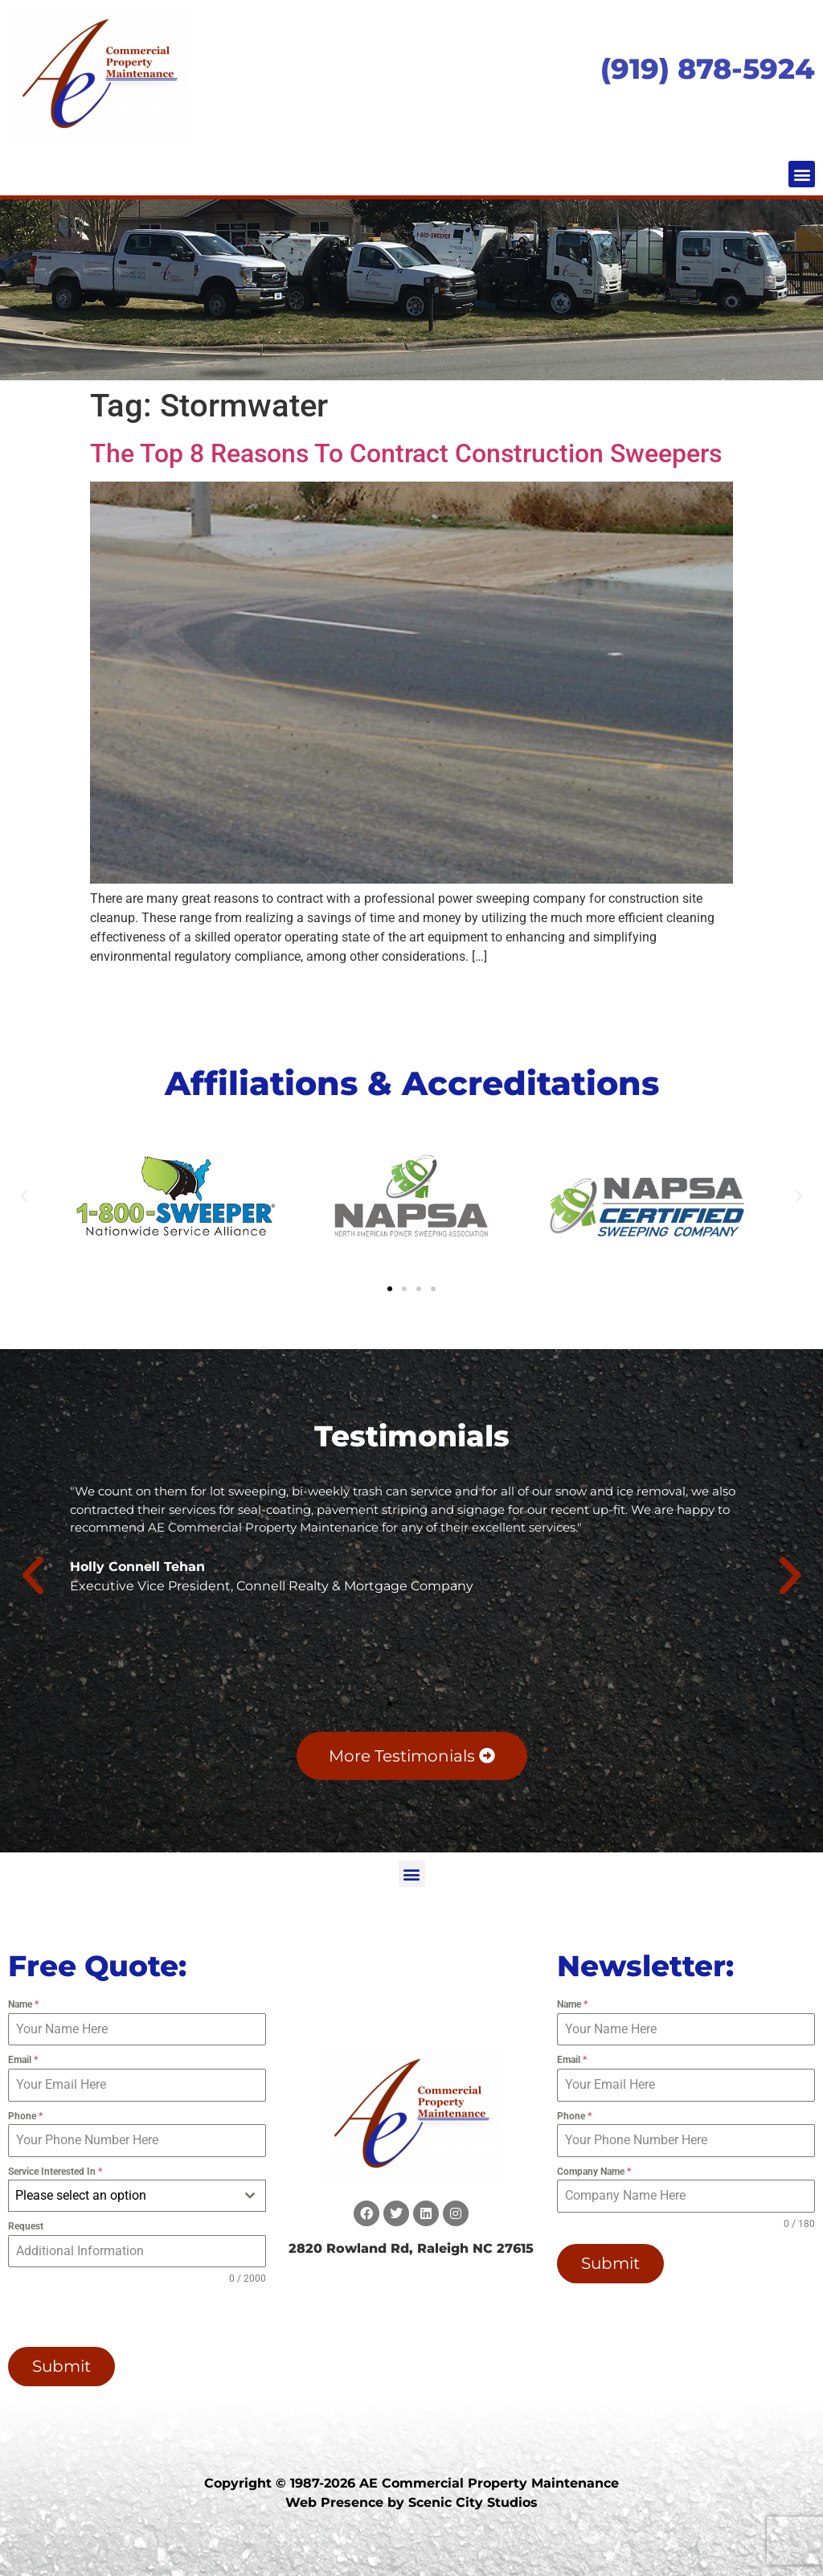 This screenshot has width=823, height=2576. I want to click on Phone, so click(25, 2116).